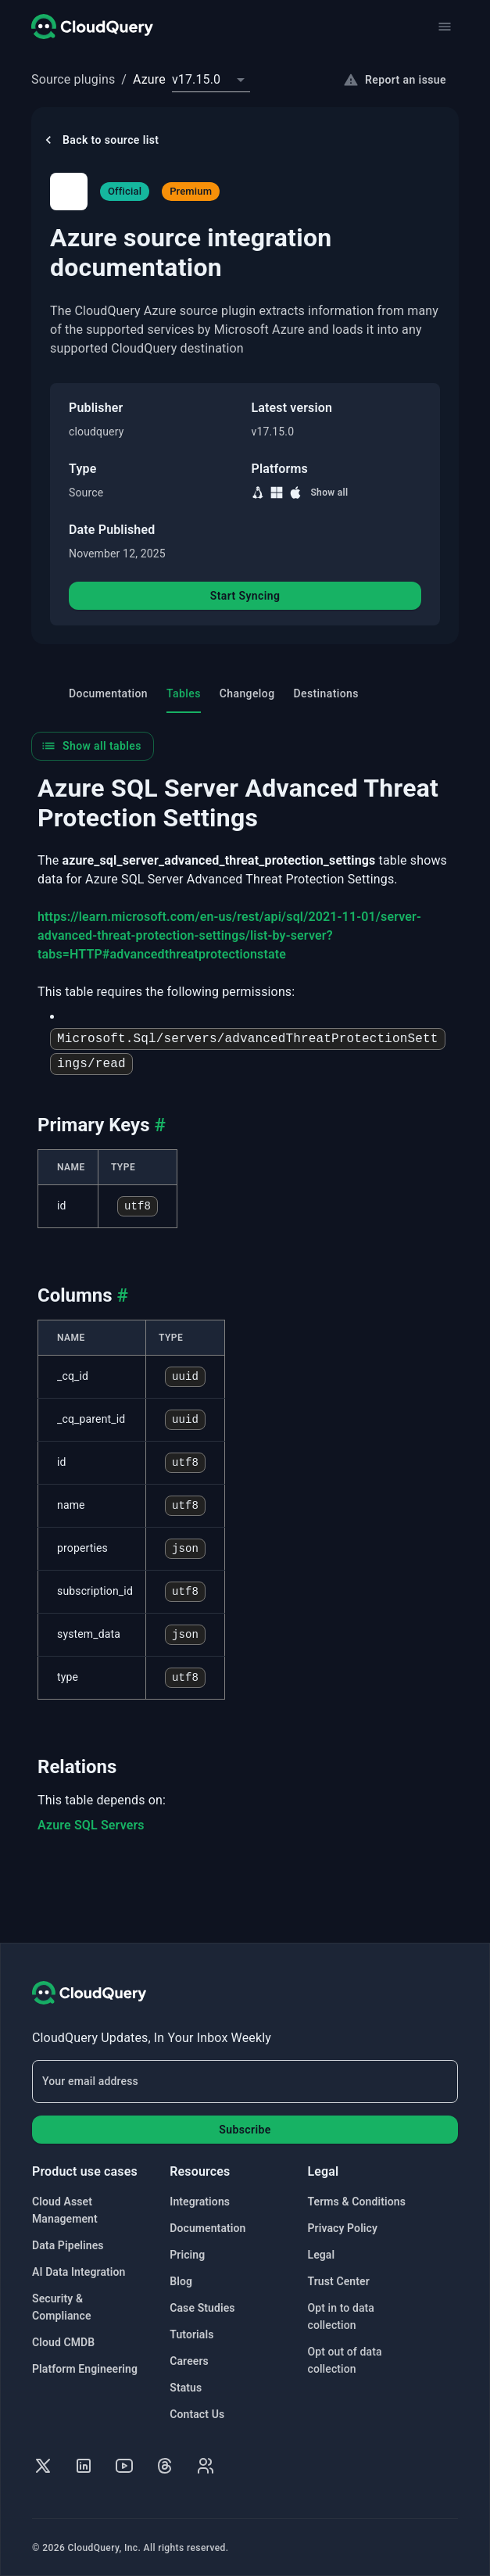 This screenshot has width=490, height=2576. Describe the element at coordinates (65, 2210) in the screenshot. I see `Cloud Asset Management` at that location.